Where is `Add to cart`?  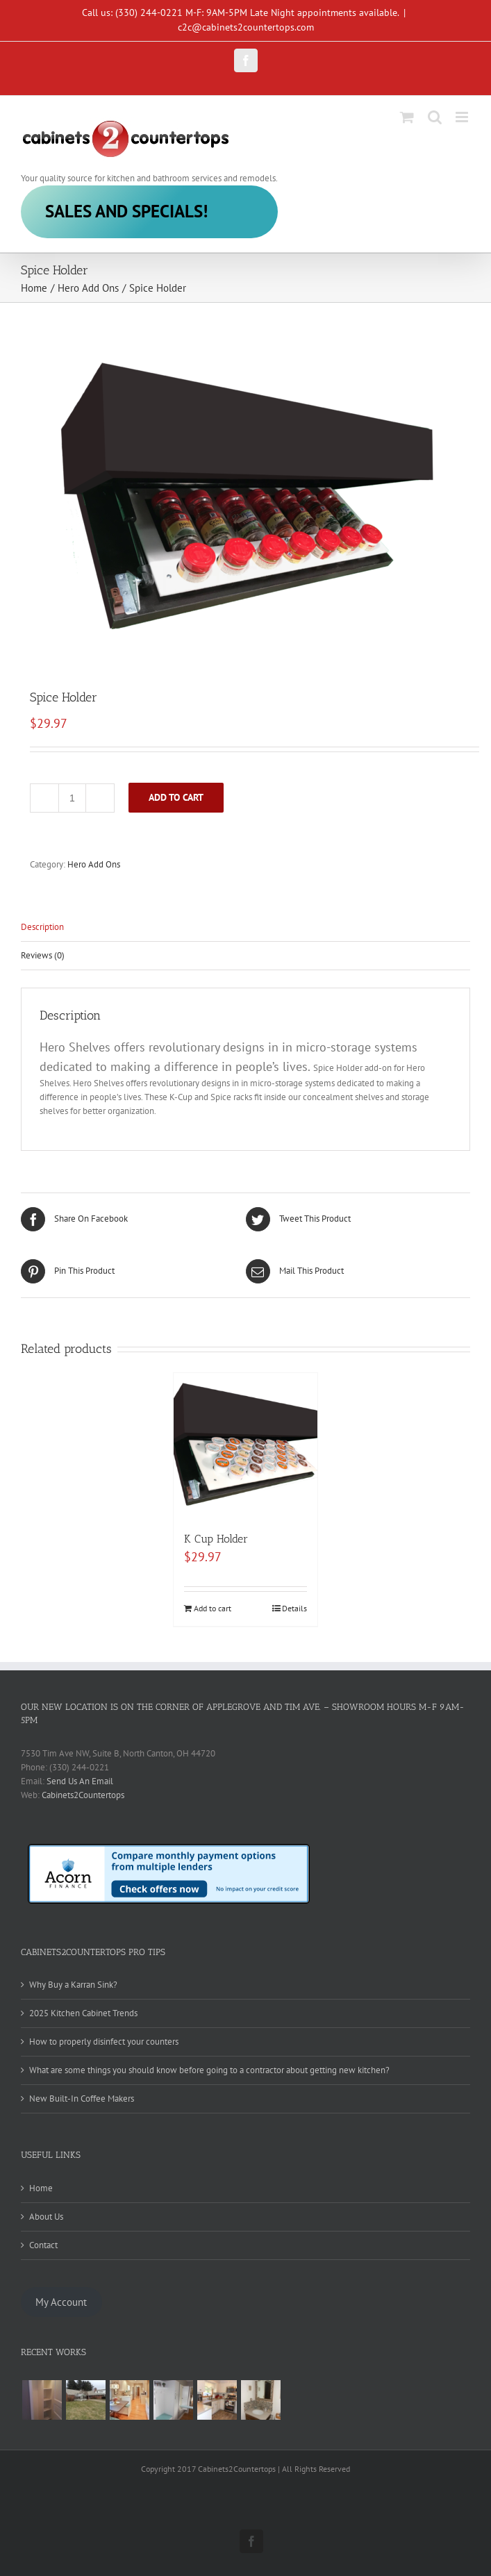 Add to cart is located at coordinates (176, 797).